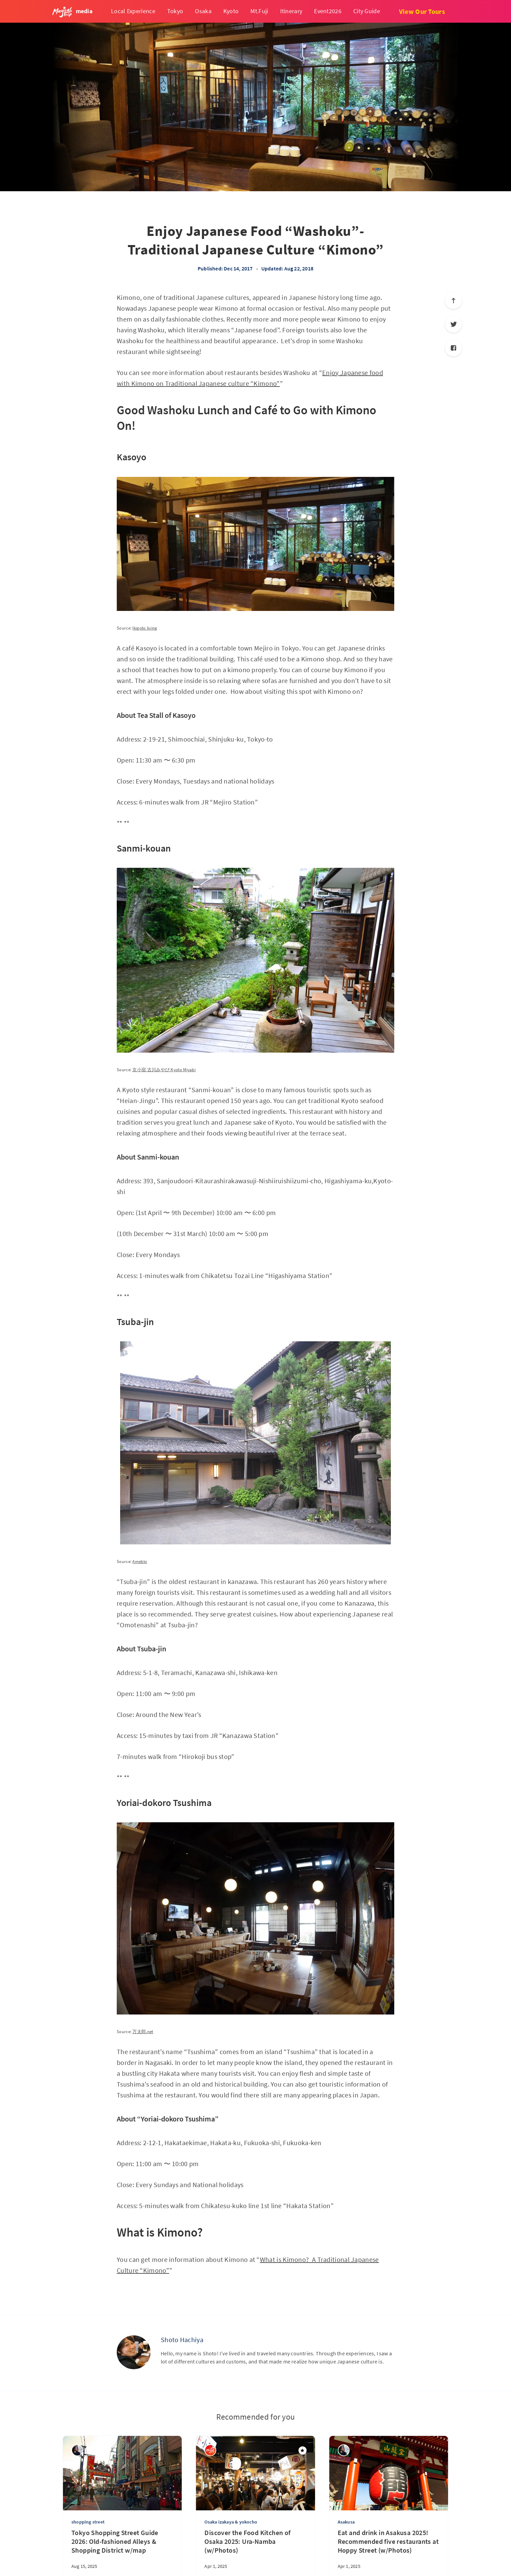  Describe the element at coordinates (182, 2339) in the screenshot. I see `Shoto Hachiya` at that location.